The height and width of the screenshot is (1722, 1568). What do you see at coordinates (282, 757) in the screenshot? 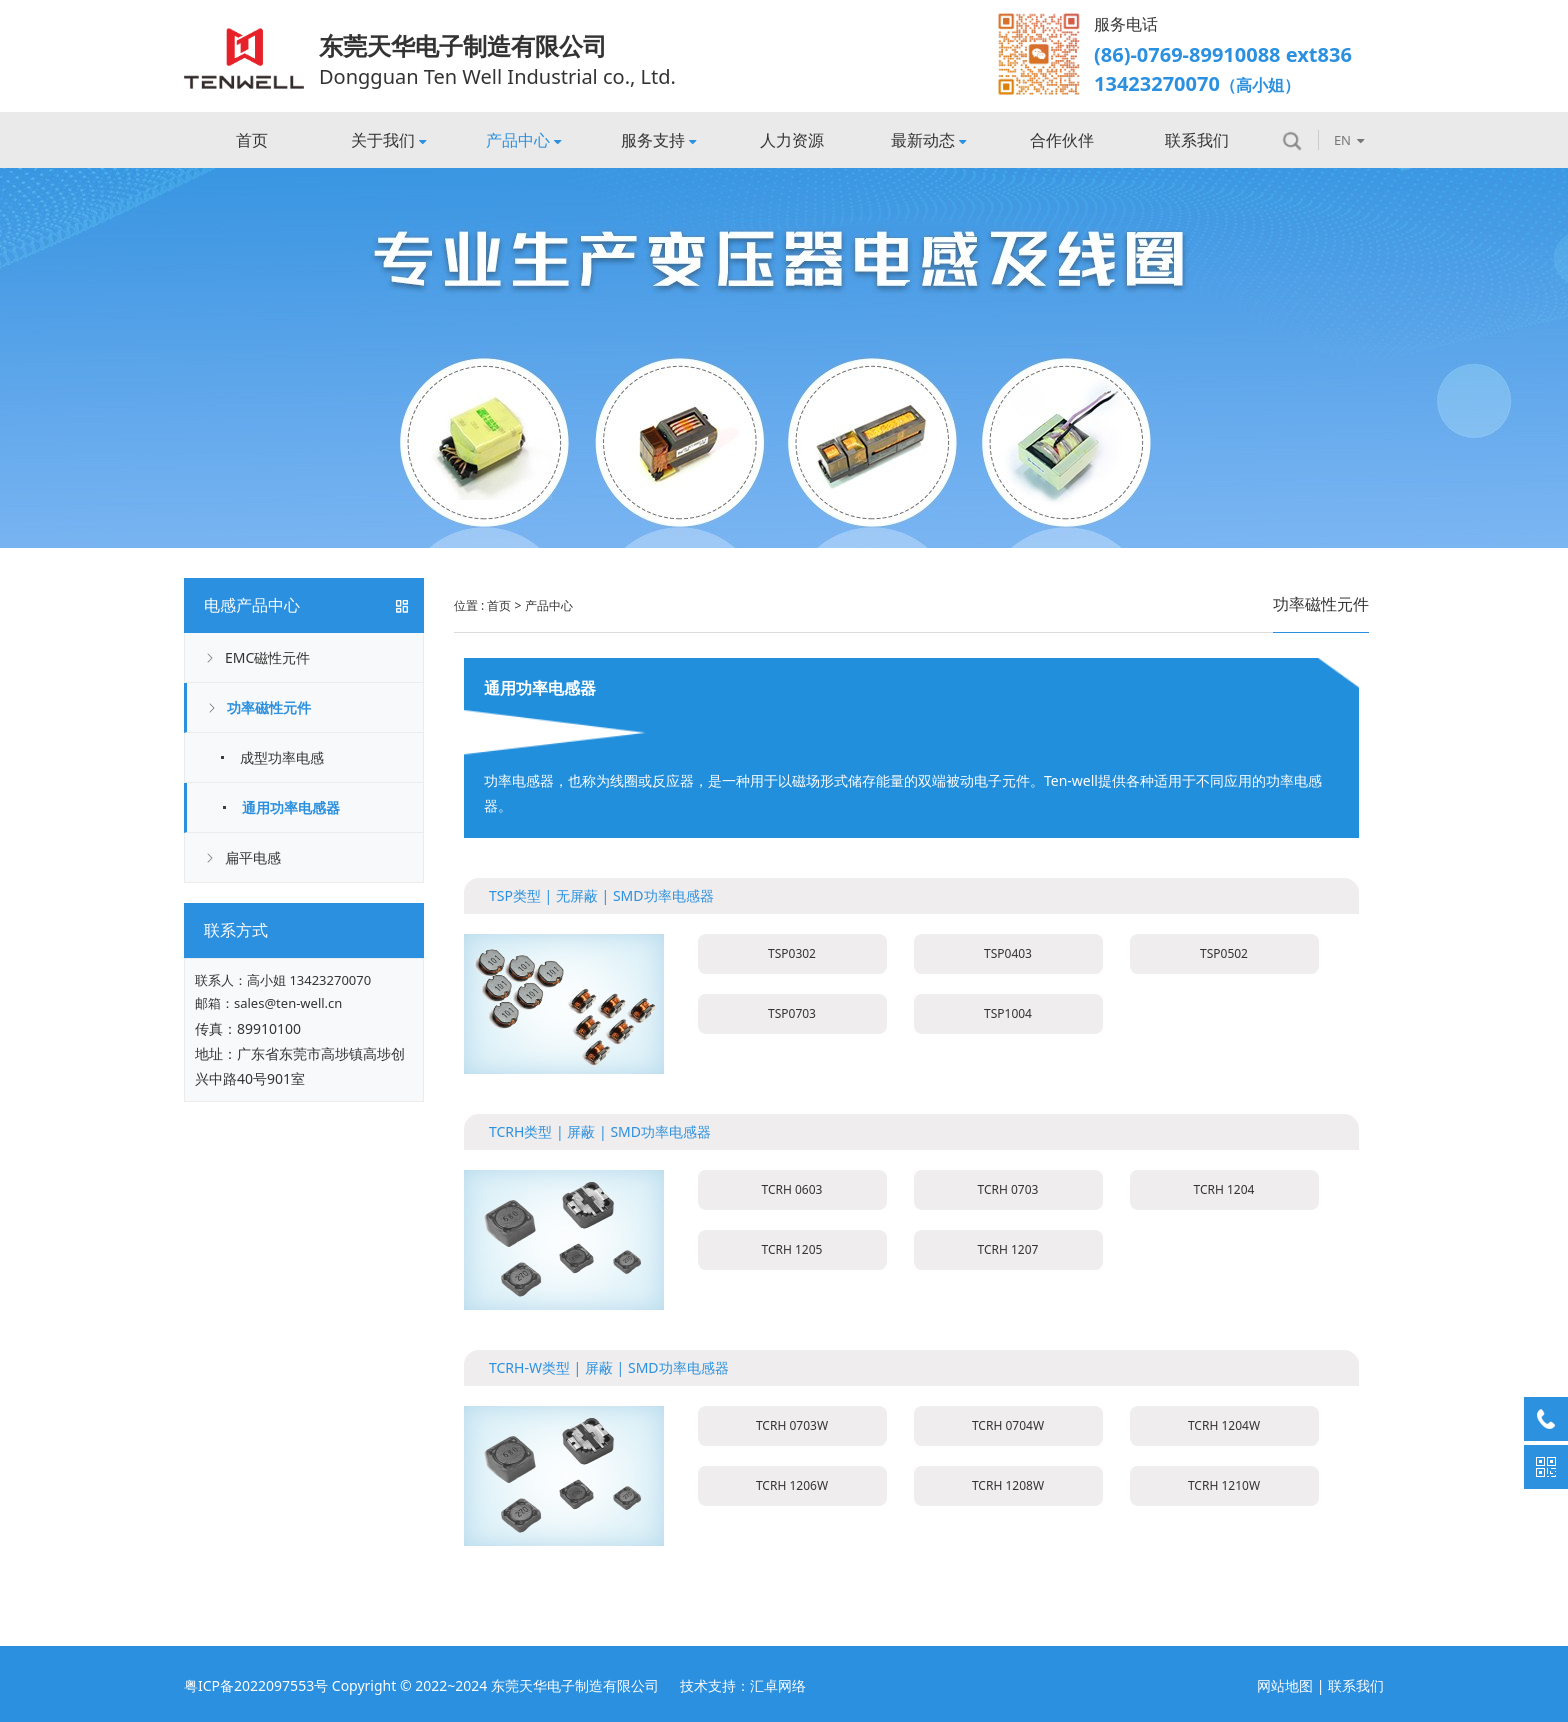
I see `成型功率电感` at bounding box center [282, 757].